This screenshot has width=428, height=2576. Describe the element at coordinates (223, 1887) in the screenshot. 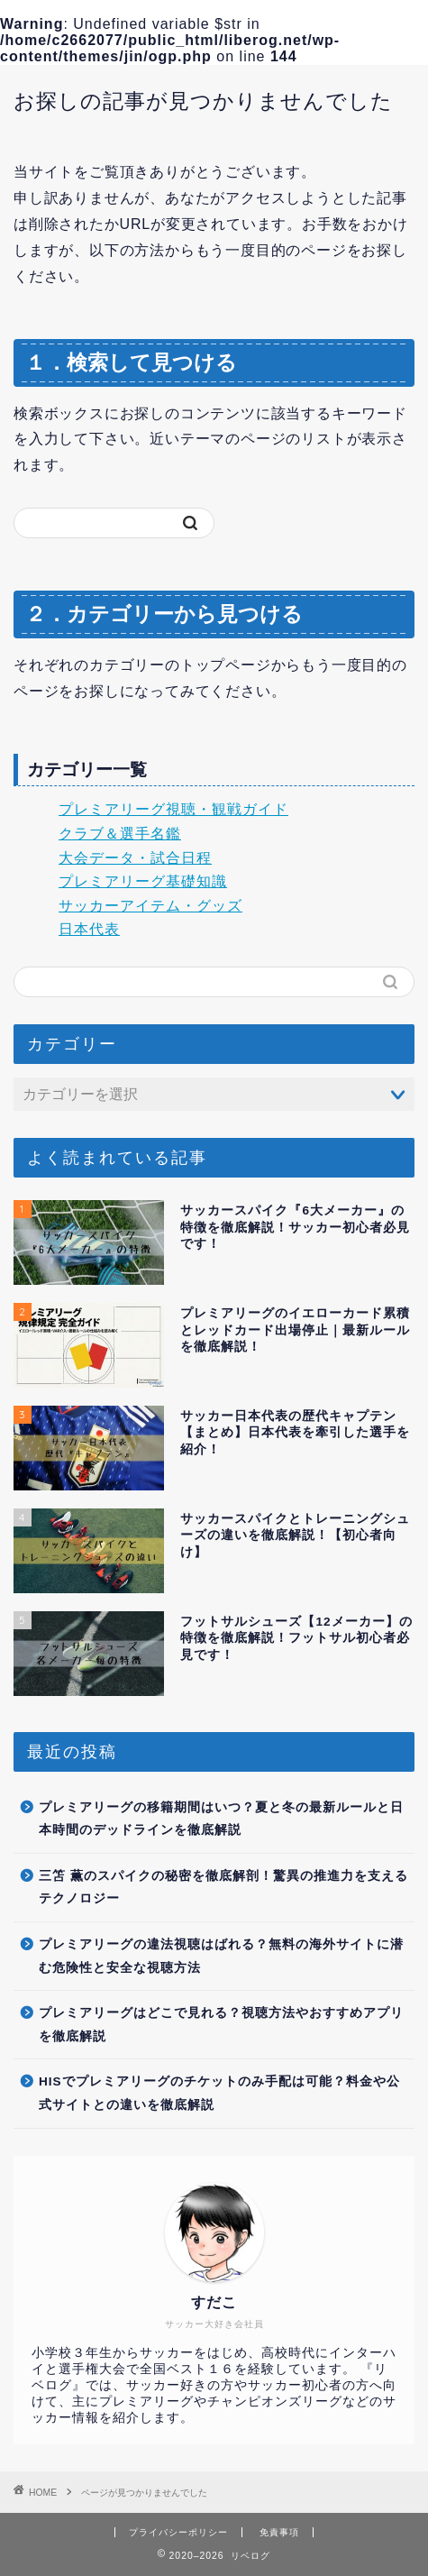

I see `三笘 薫のスパイクの秘密を徹底解剖！驚異の推進力を支えるテクノロジー` at that location.